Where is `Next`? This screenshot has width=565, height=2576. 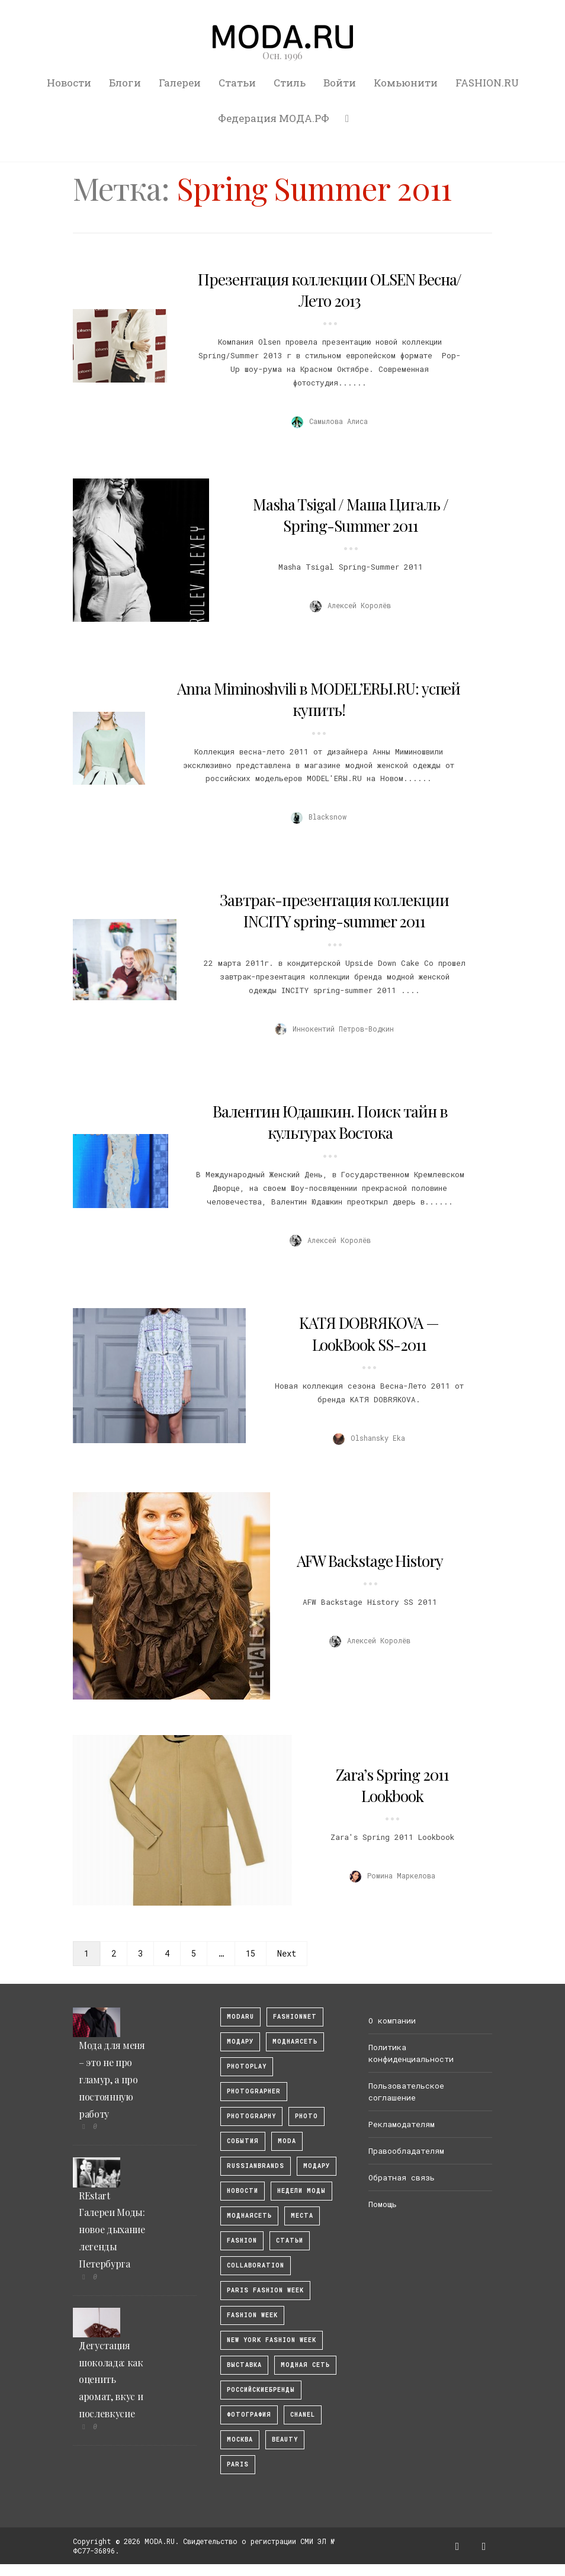 Next is located at coordinates (286, 1953).